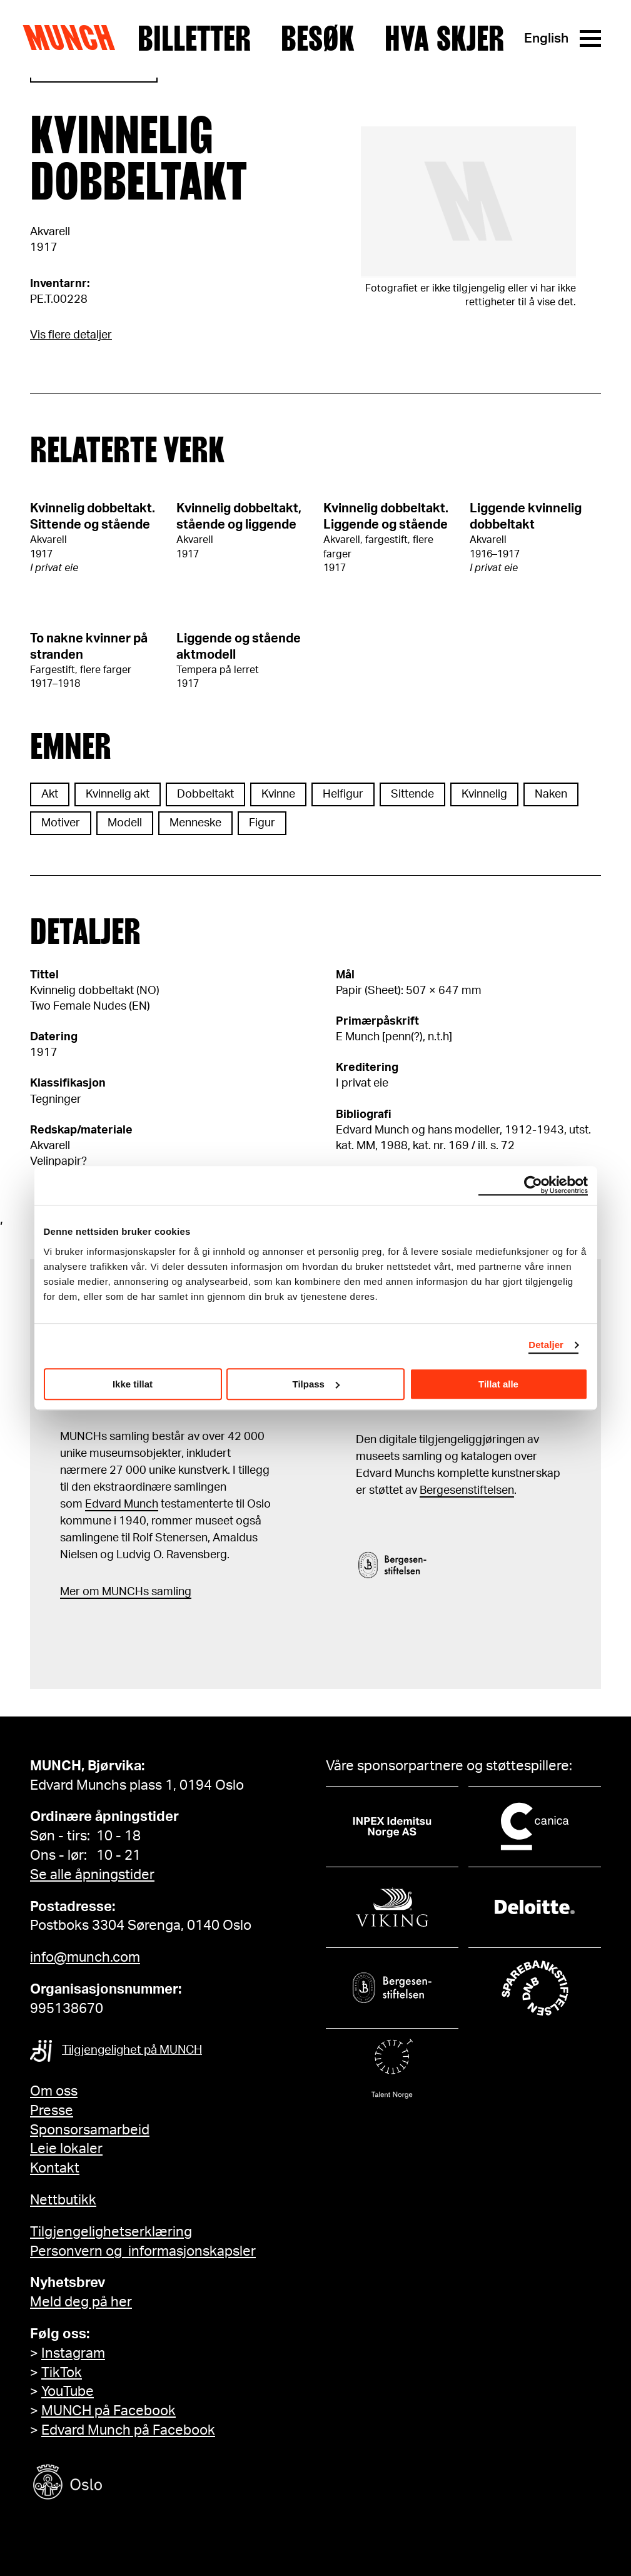 The width and height of the screenshot is (631, 2576). Describe the element at coordinates (119, 1592) in the screenshot. I see `m MUNCHs` at that location.